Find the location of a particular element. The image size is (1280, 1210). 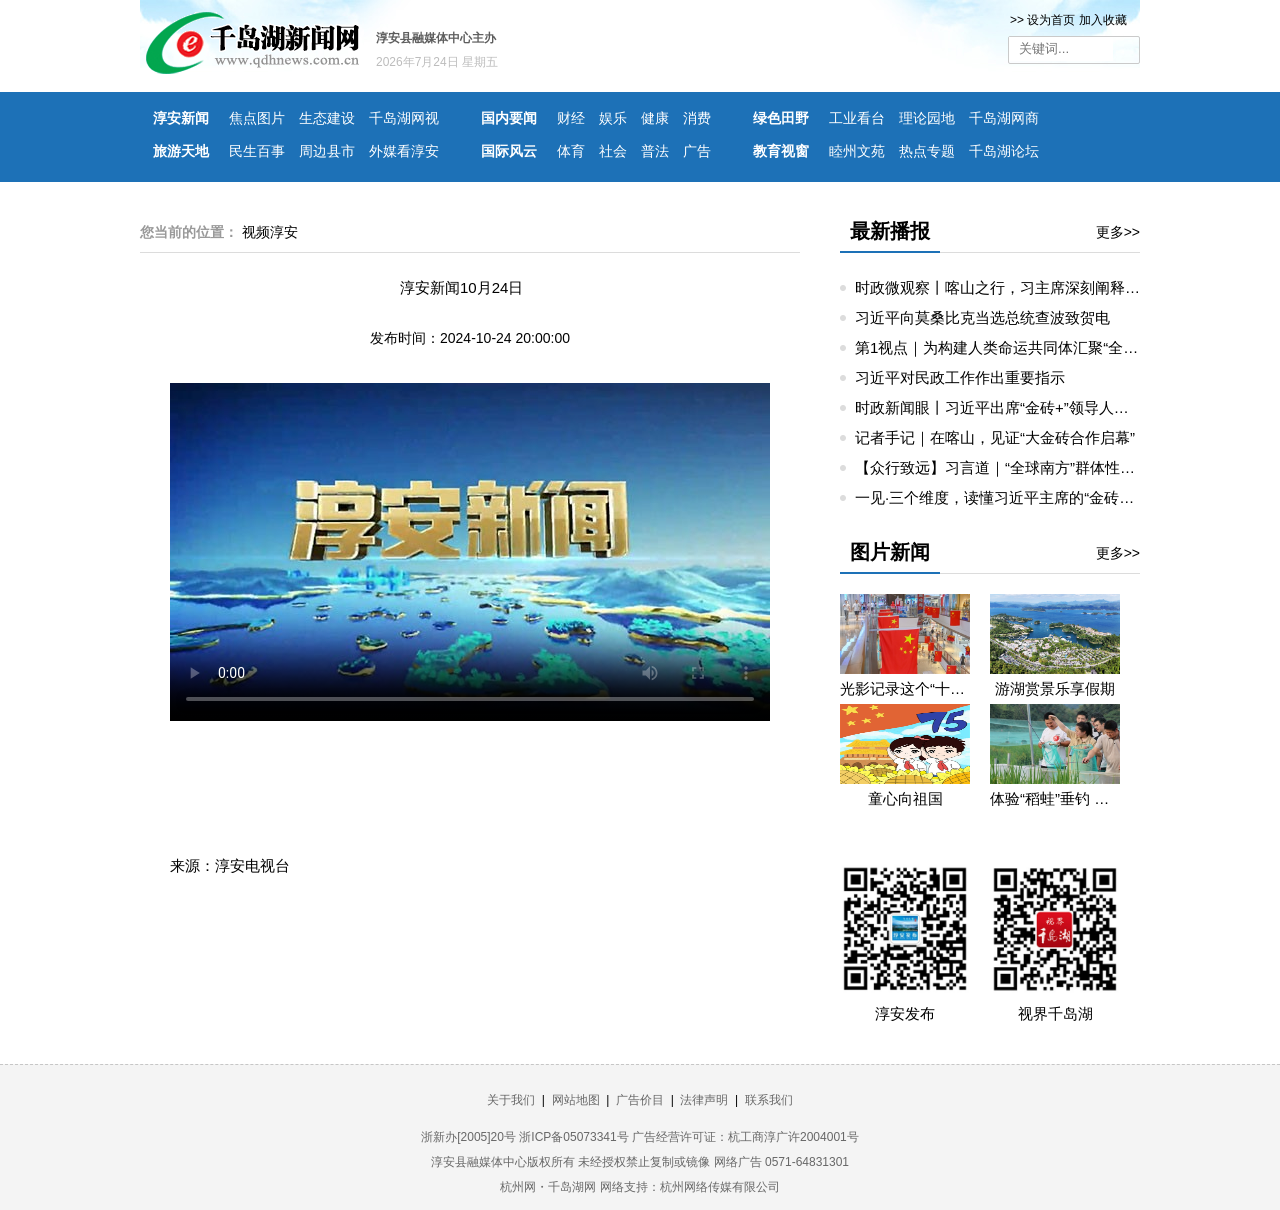

习近平对民政工作作出重要指示 is located at coordinates (960, 377).